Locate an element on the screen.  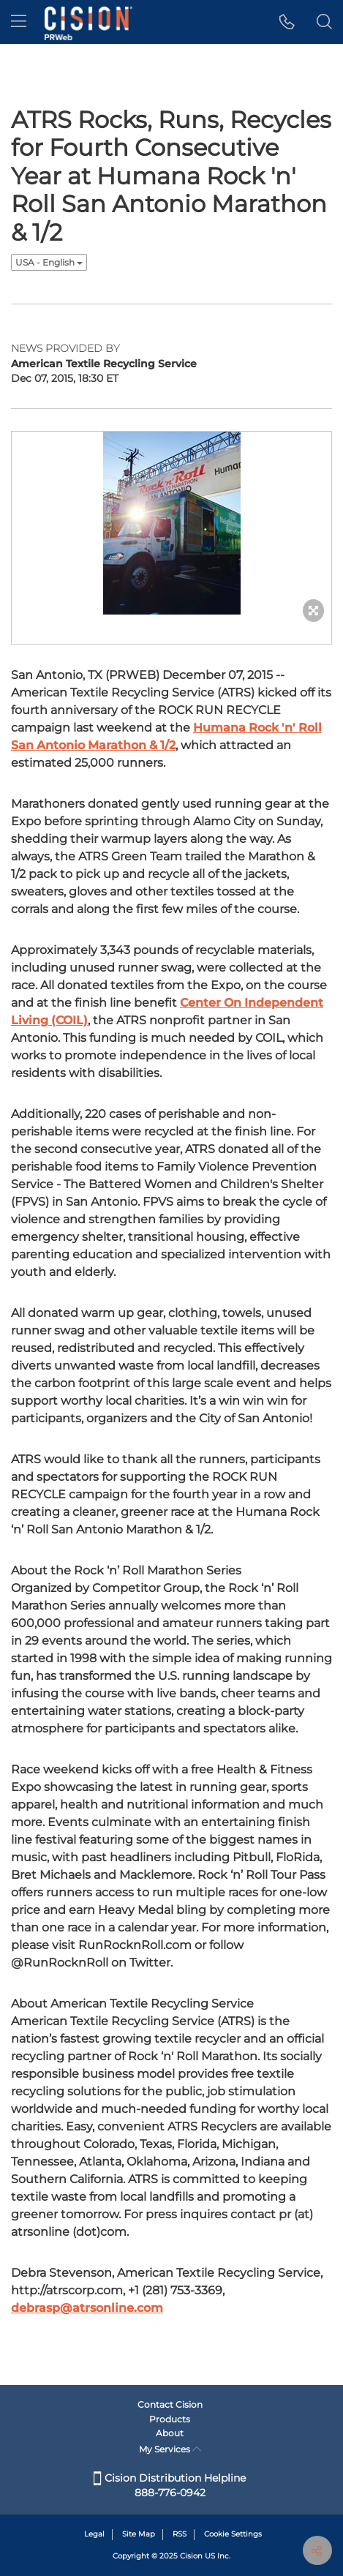
Legal is located at coordinates (94, 2534).